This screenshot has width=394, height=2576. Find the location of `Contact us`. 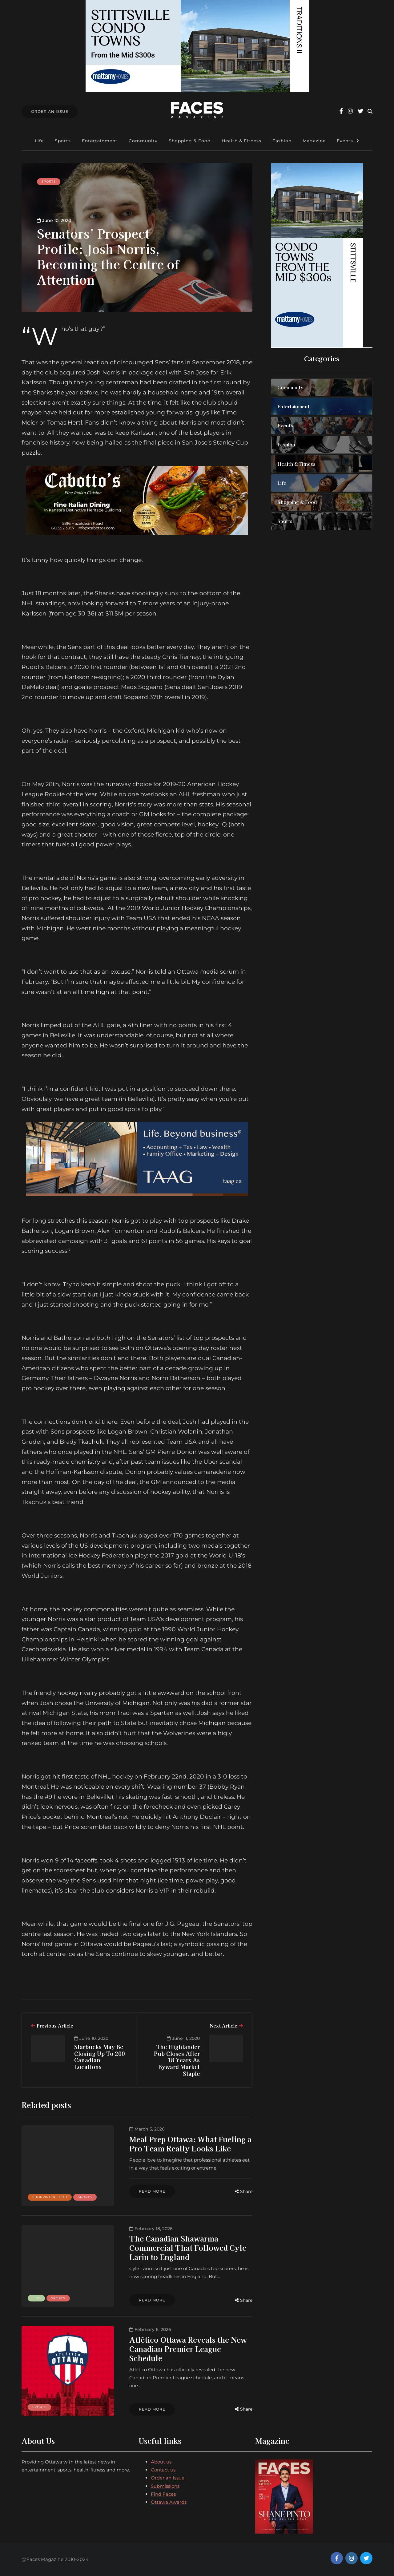

Contact us is located at coordinates (163, 2470).